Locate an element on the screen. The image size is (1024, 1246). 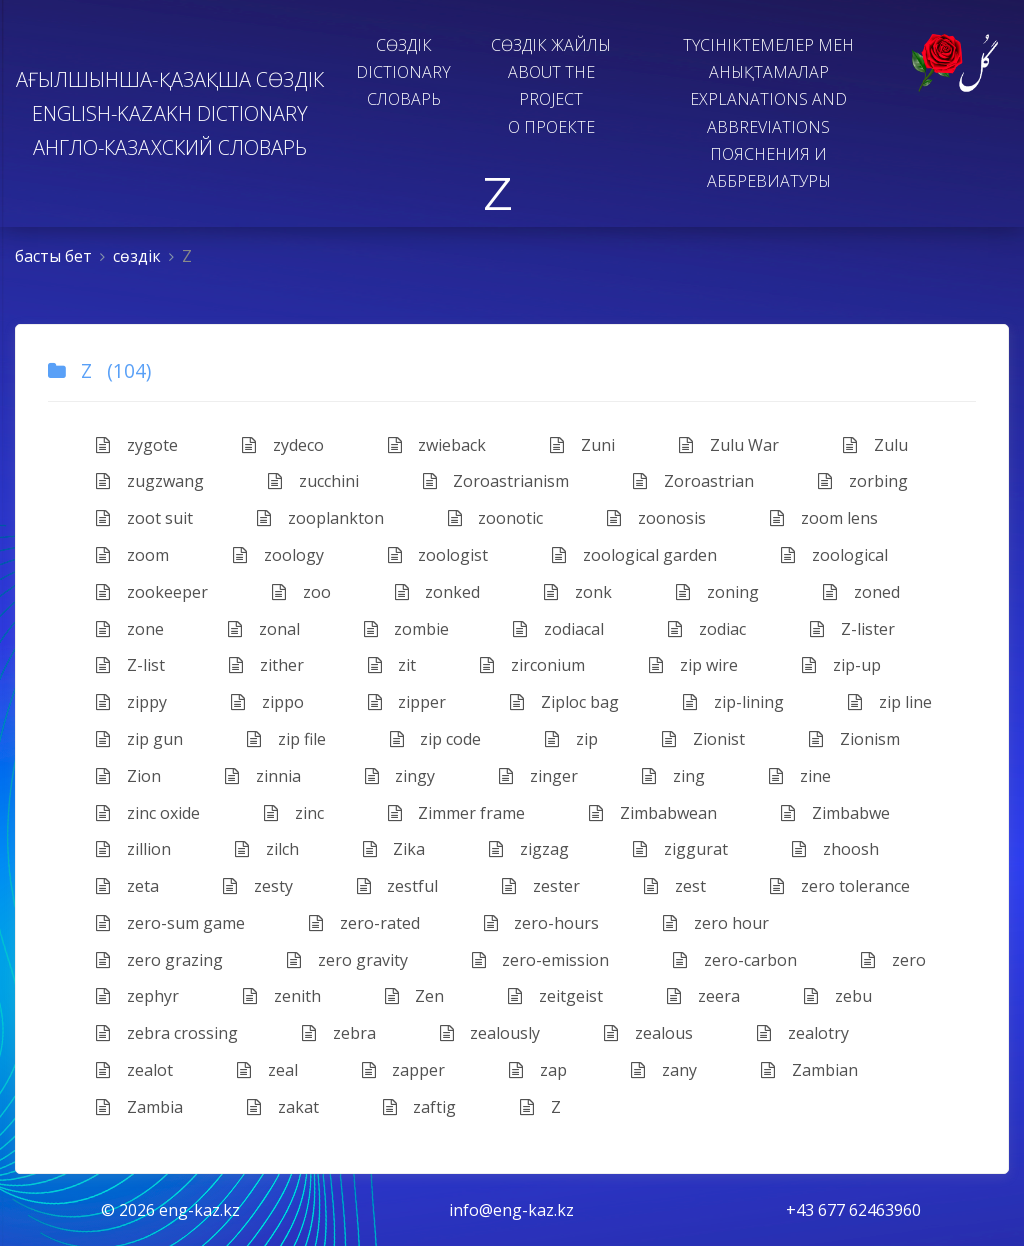
zaftig is located at coordinates (420, 1107).